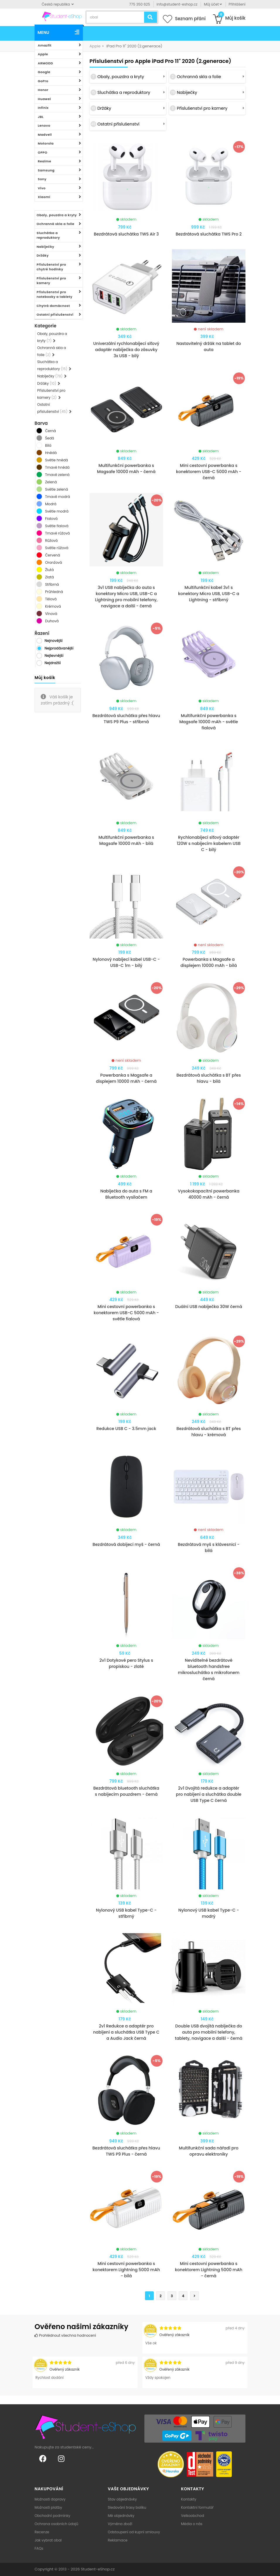 This screenshot has height=2576, width=280. Describe the element at coordinates (208, 962) in the screenshot. I see `Powerbanka s Magsafe a displejem 10000 mAh - bílá` at that location.